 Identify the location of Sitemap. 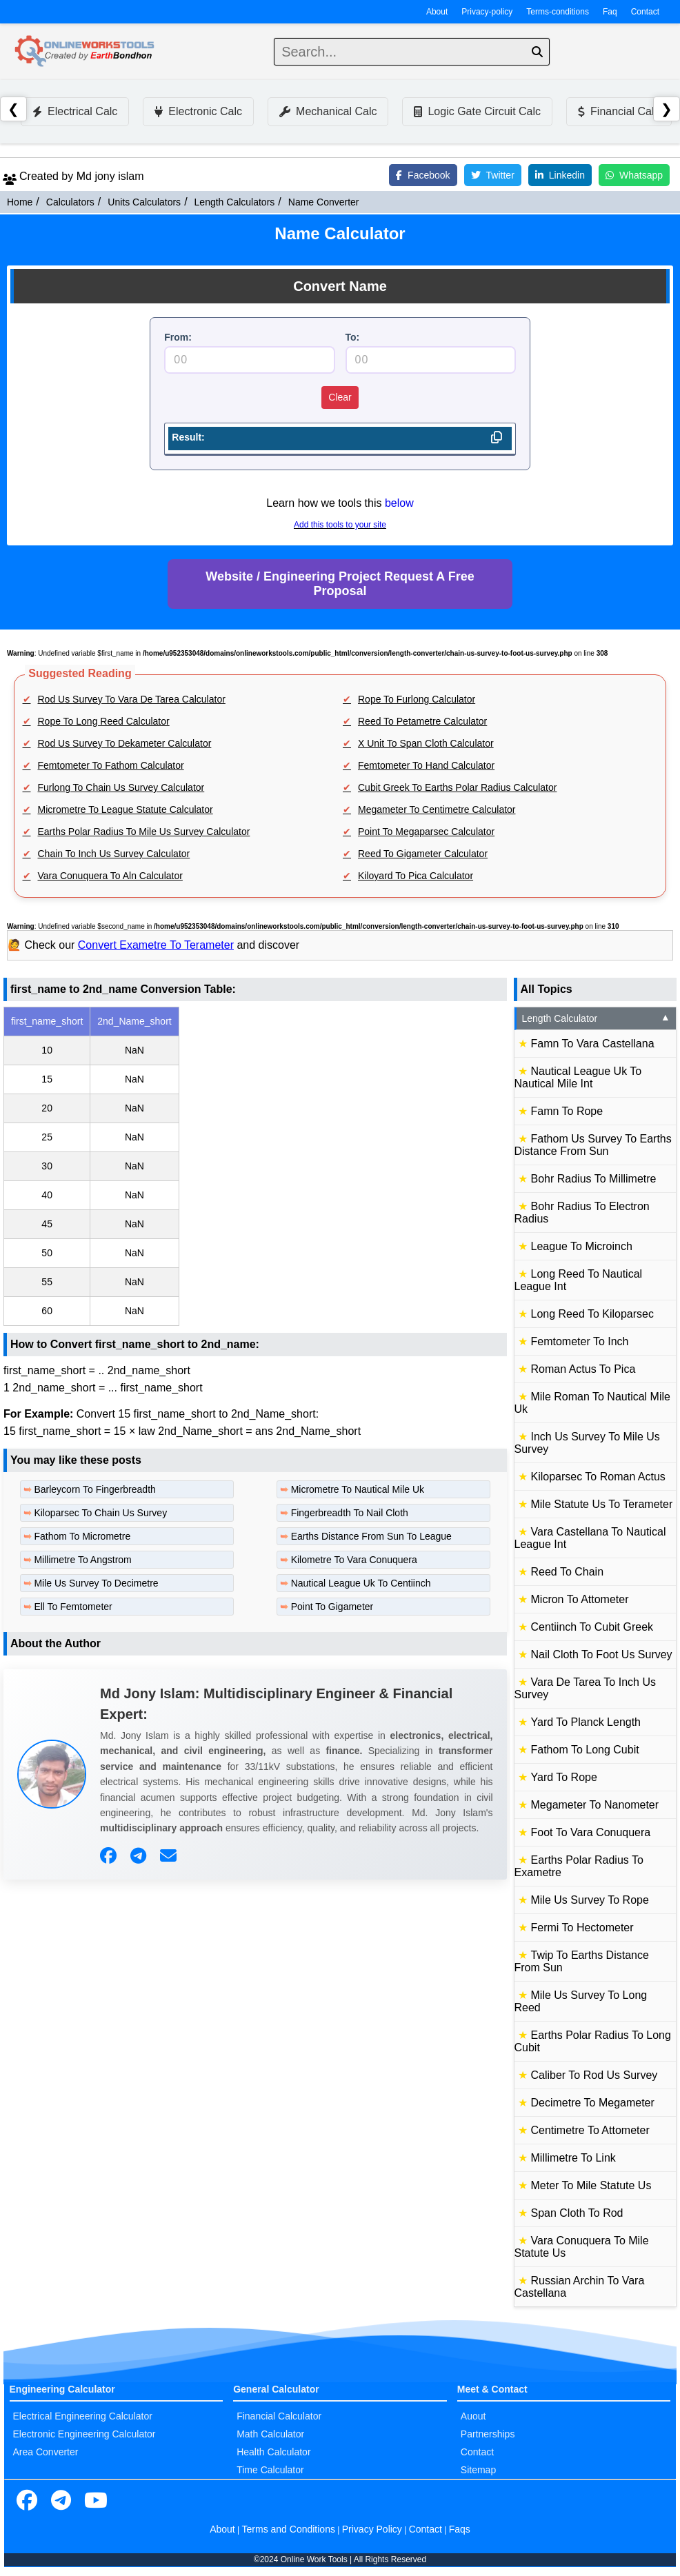
(478, 2469).